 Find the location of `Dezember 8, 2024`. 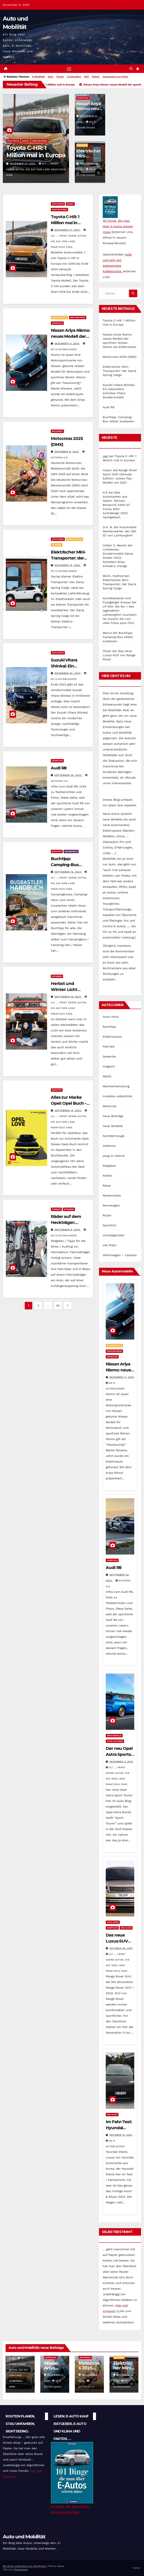

Dezember 8, 2024 is located at coordinates (67, 451).